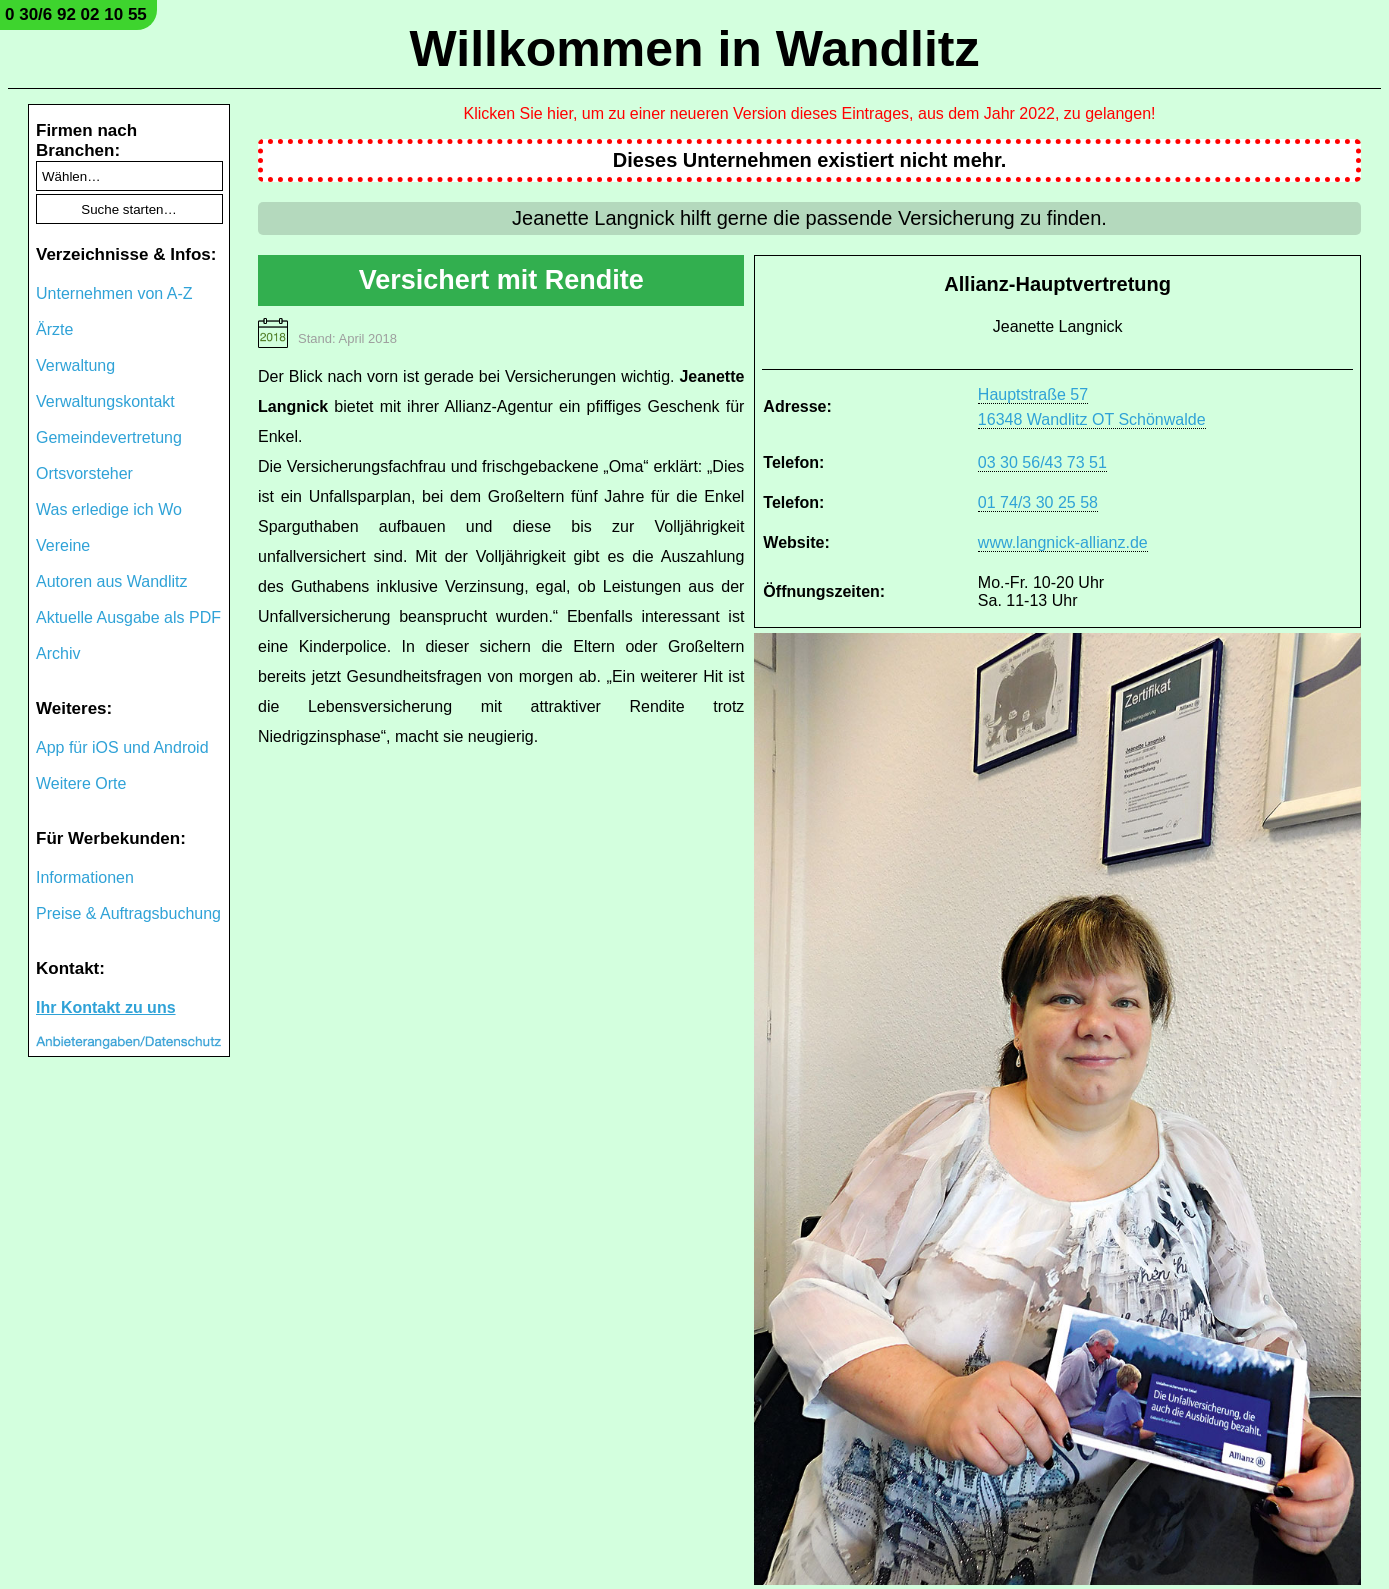 The image size is (1389, 1589). What do you see at coordinates (58, 653) in the screenshot?
I see `Archiv` at bounding box center [58, 653].